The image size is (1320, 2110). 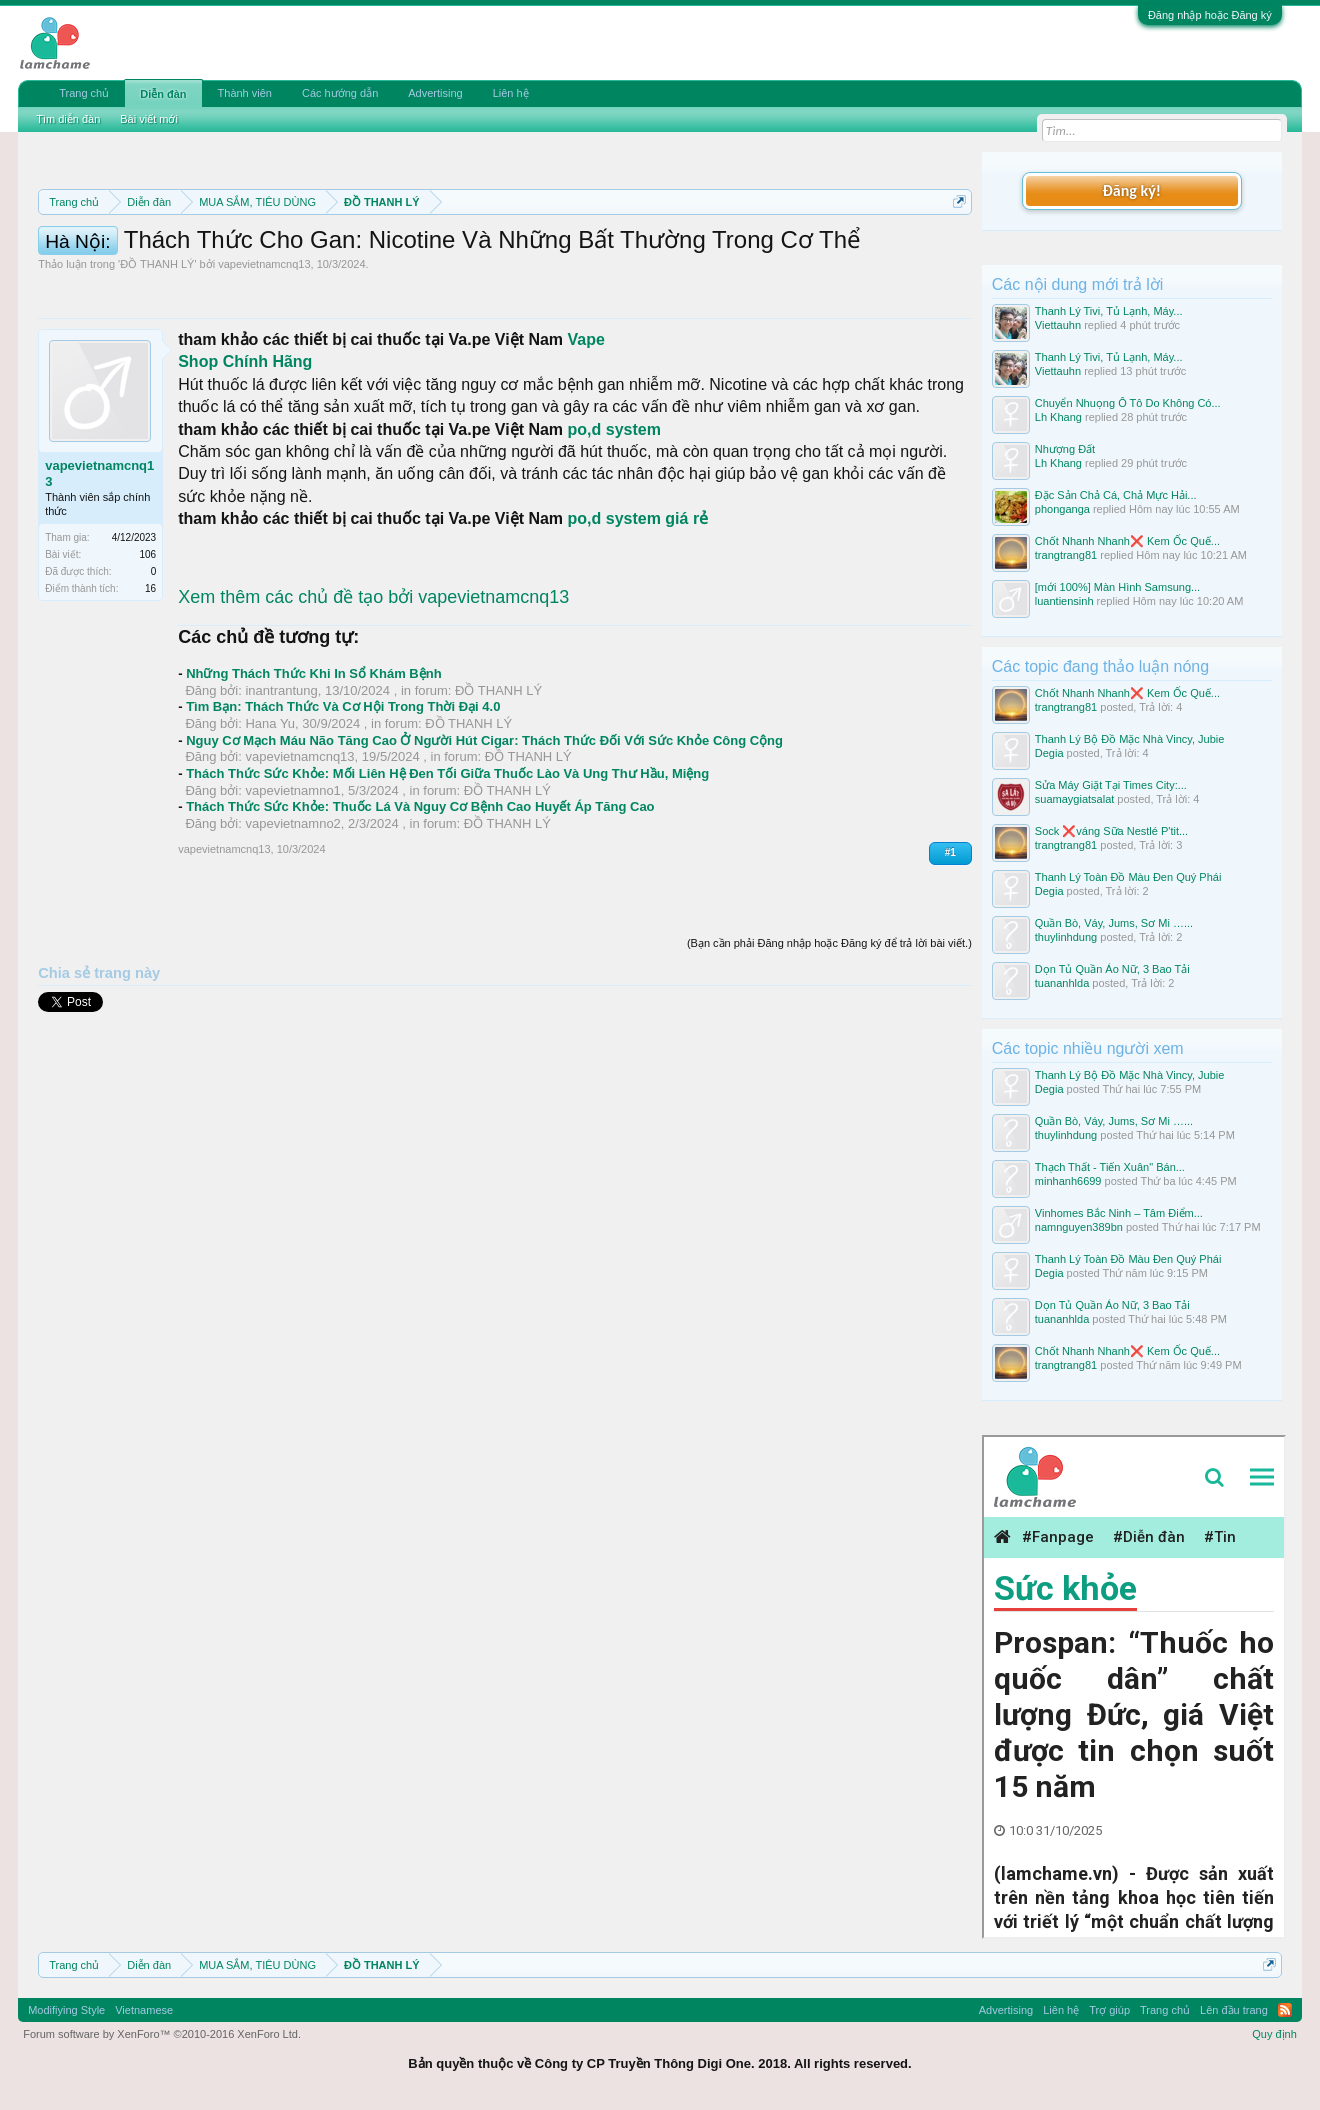 I want to click on Thanh Lý Tivi, Tủ Lạnh, Máy..., so click(x=1109, y=311).